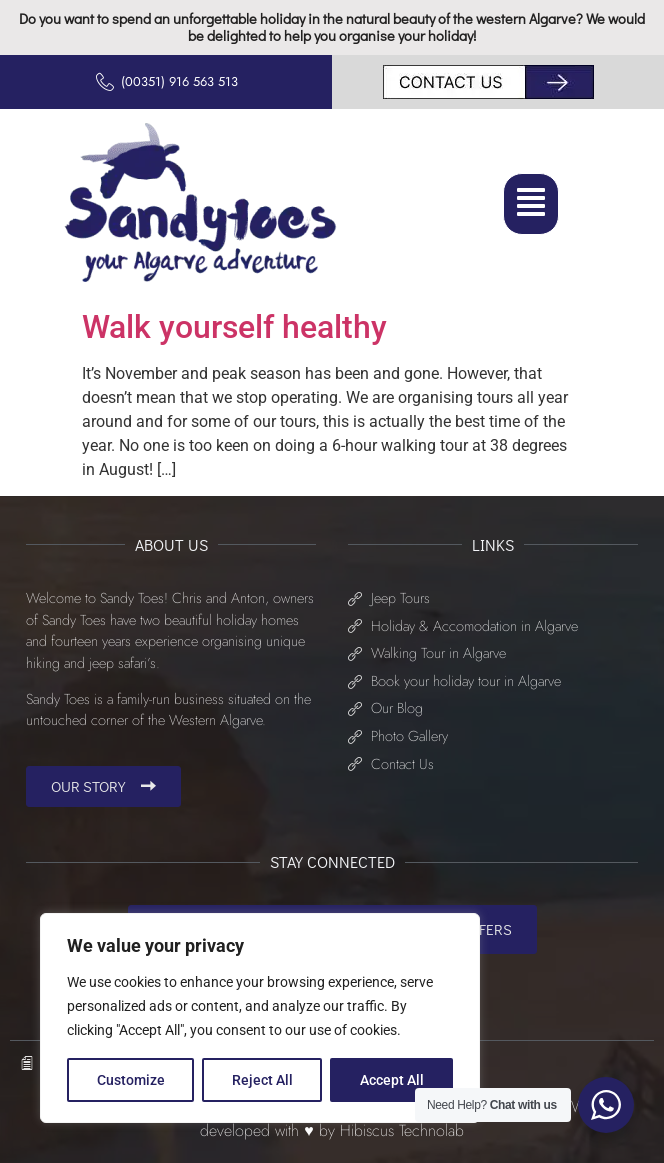 The width and height of the screenshot is (664, 1163). What do you see at coordinates (392, 1080) in the screenshot?
I see `Accept All` at bounding box center [392, 1080].